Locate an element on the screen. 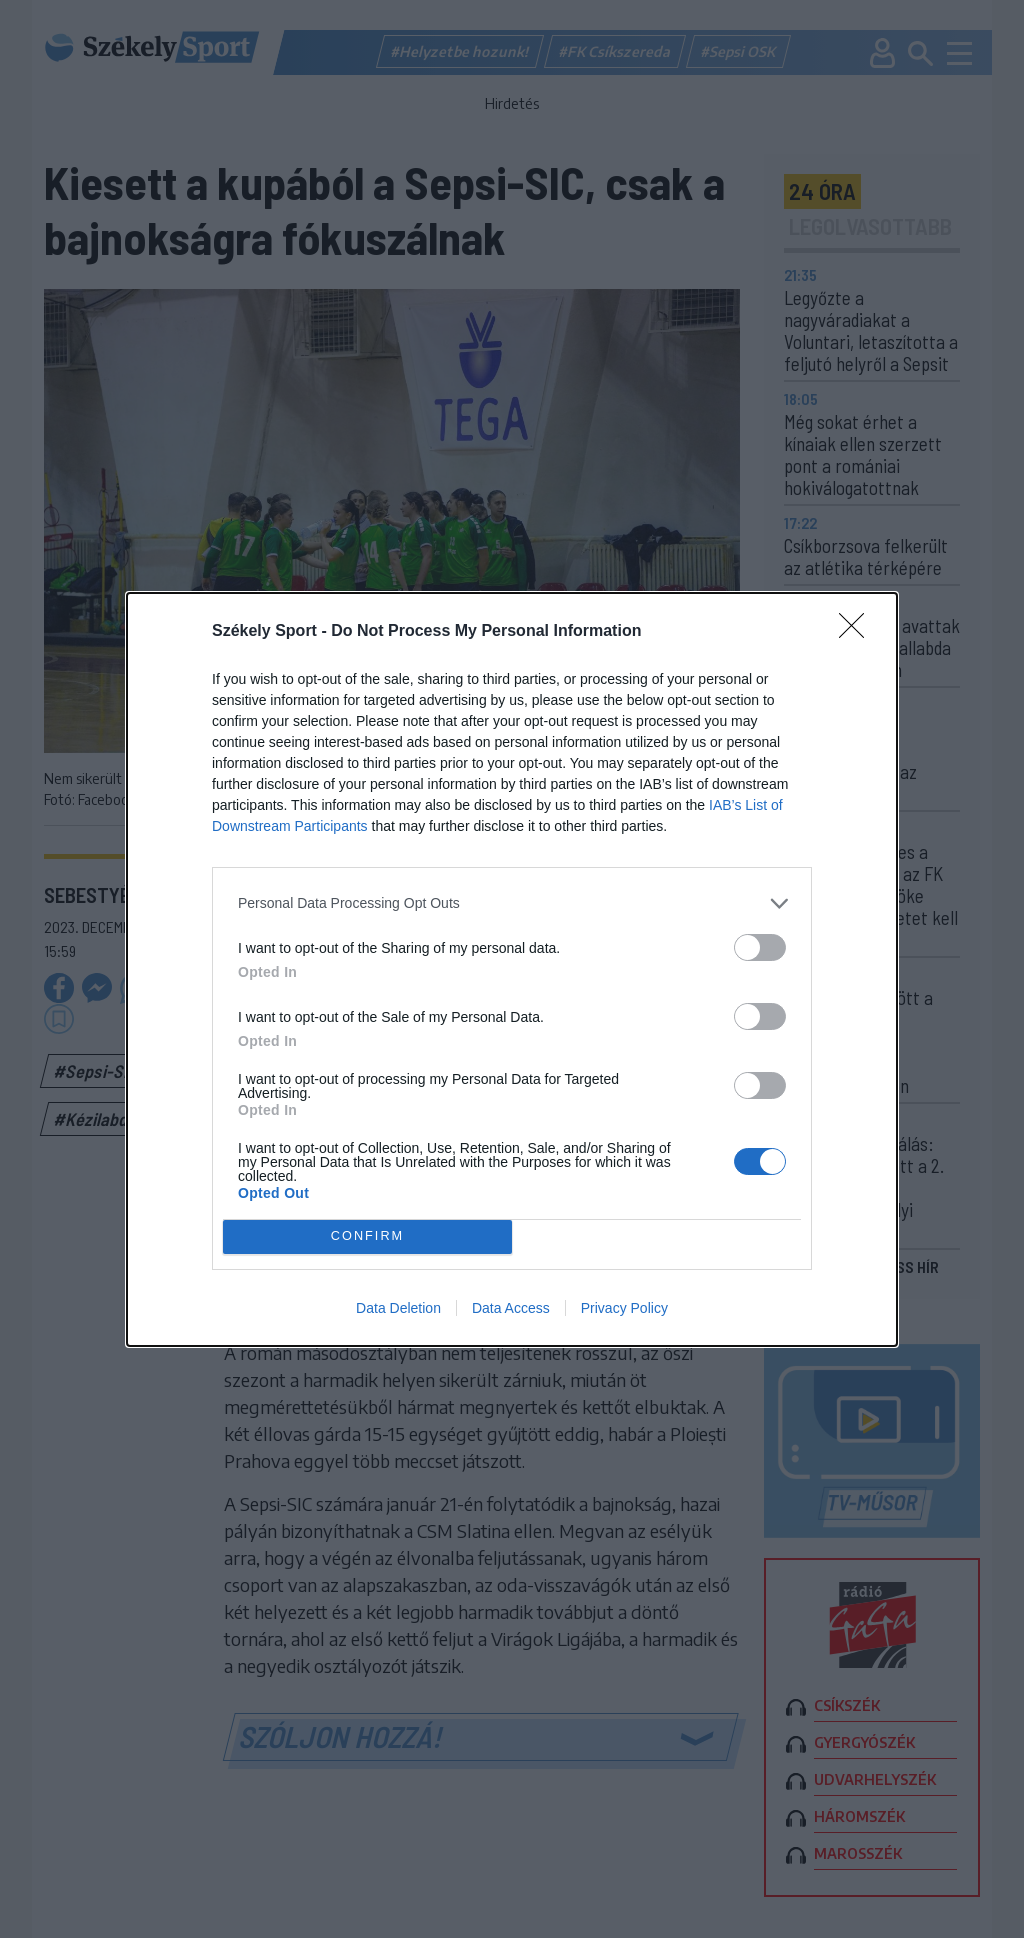  [switch] is located at coordinates (760, 947).